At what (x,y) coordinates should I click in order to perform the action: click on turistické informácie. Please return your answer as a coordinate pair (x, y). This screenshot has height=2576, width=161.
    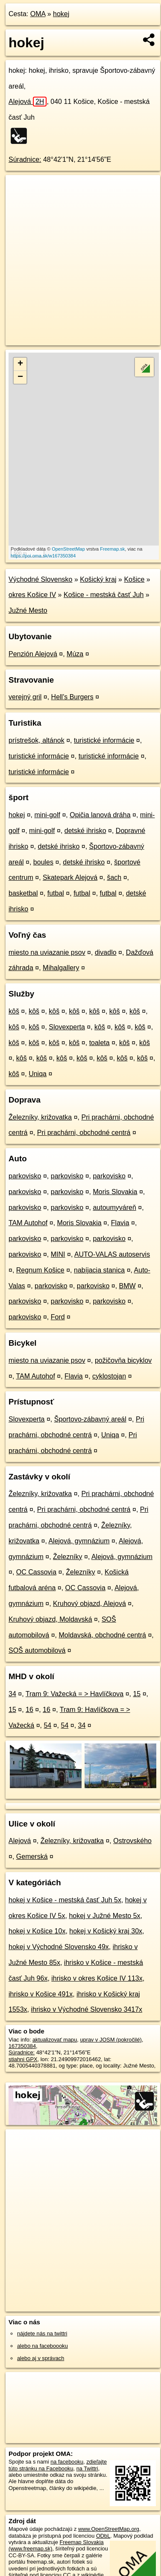
    Looking at the image, I should click on (104, 740).